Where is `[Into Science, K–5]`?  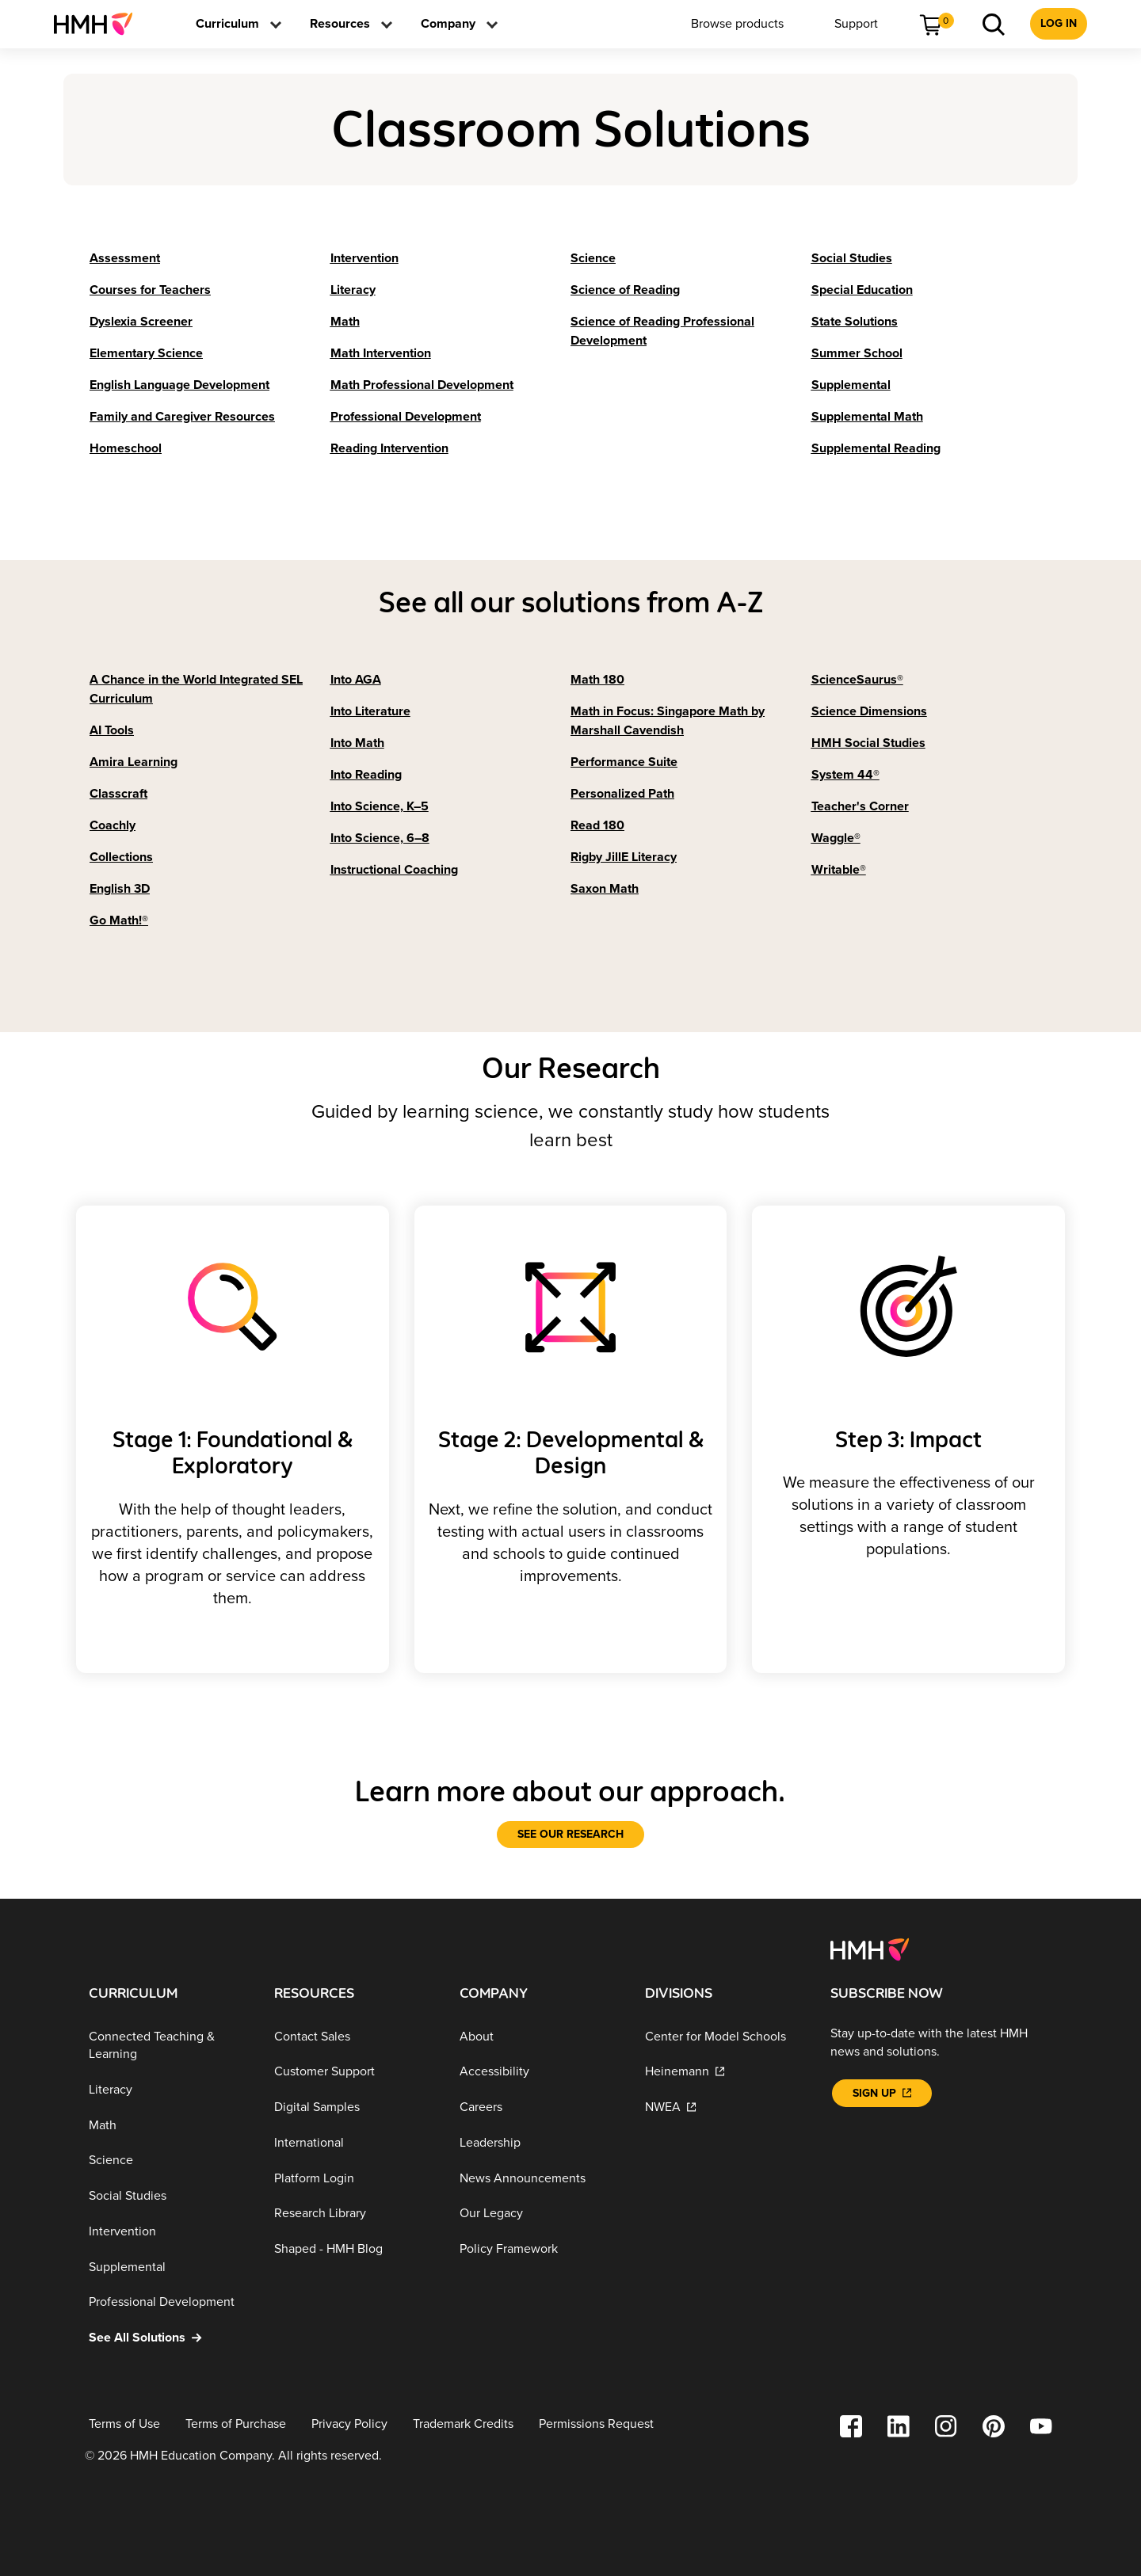 [Into Science, K–5] is located at coordinates (379, 806).